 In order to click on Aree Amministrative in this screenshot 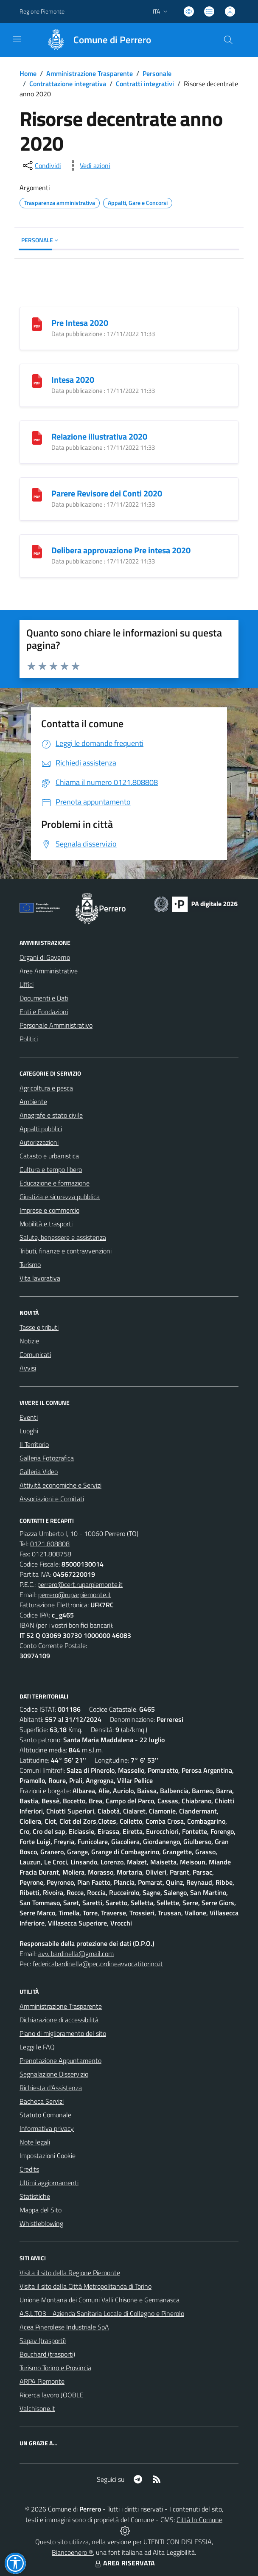, I will do `click(49, 971)`.